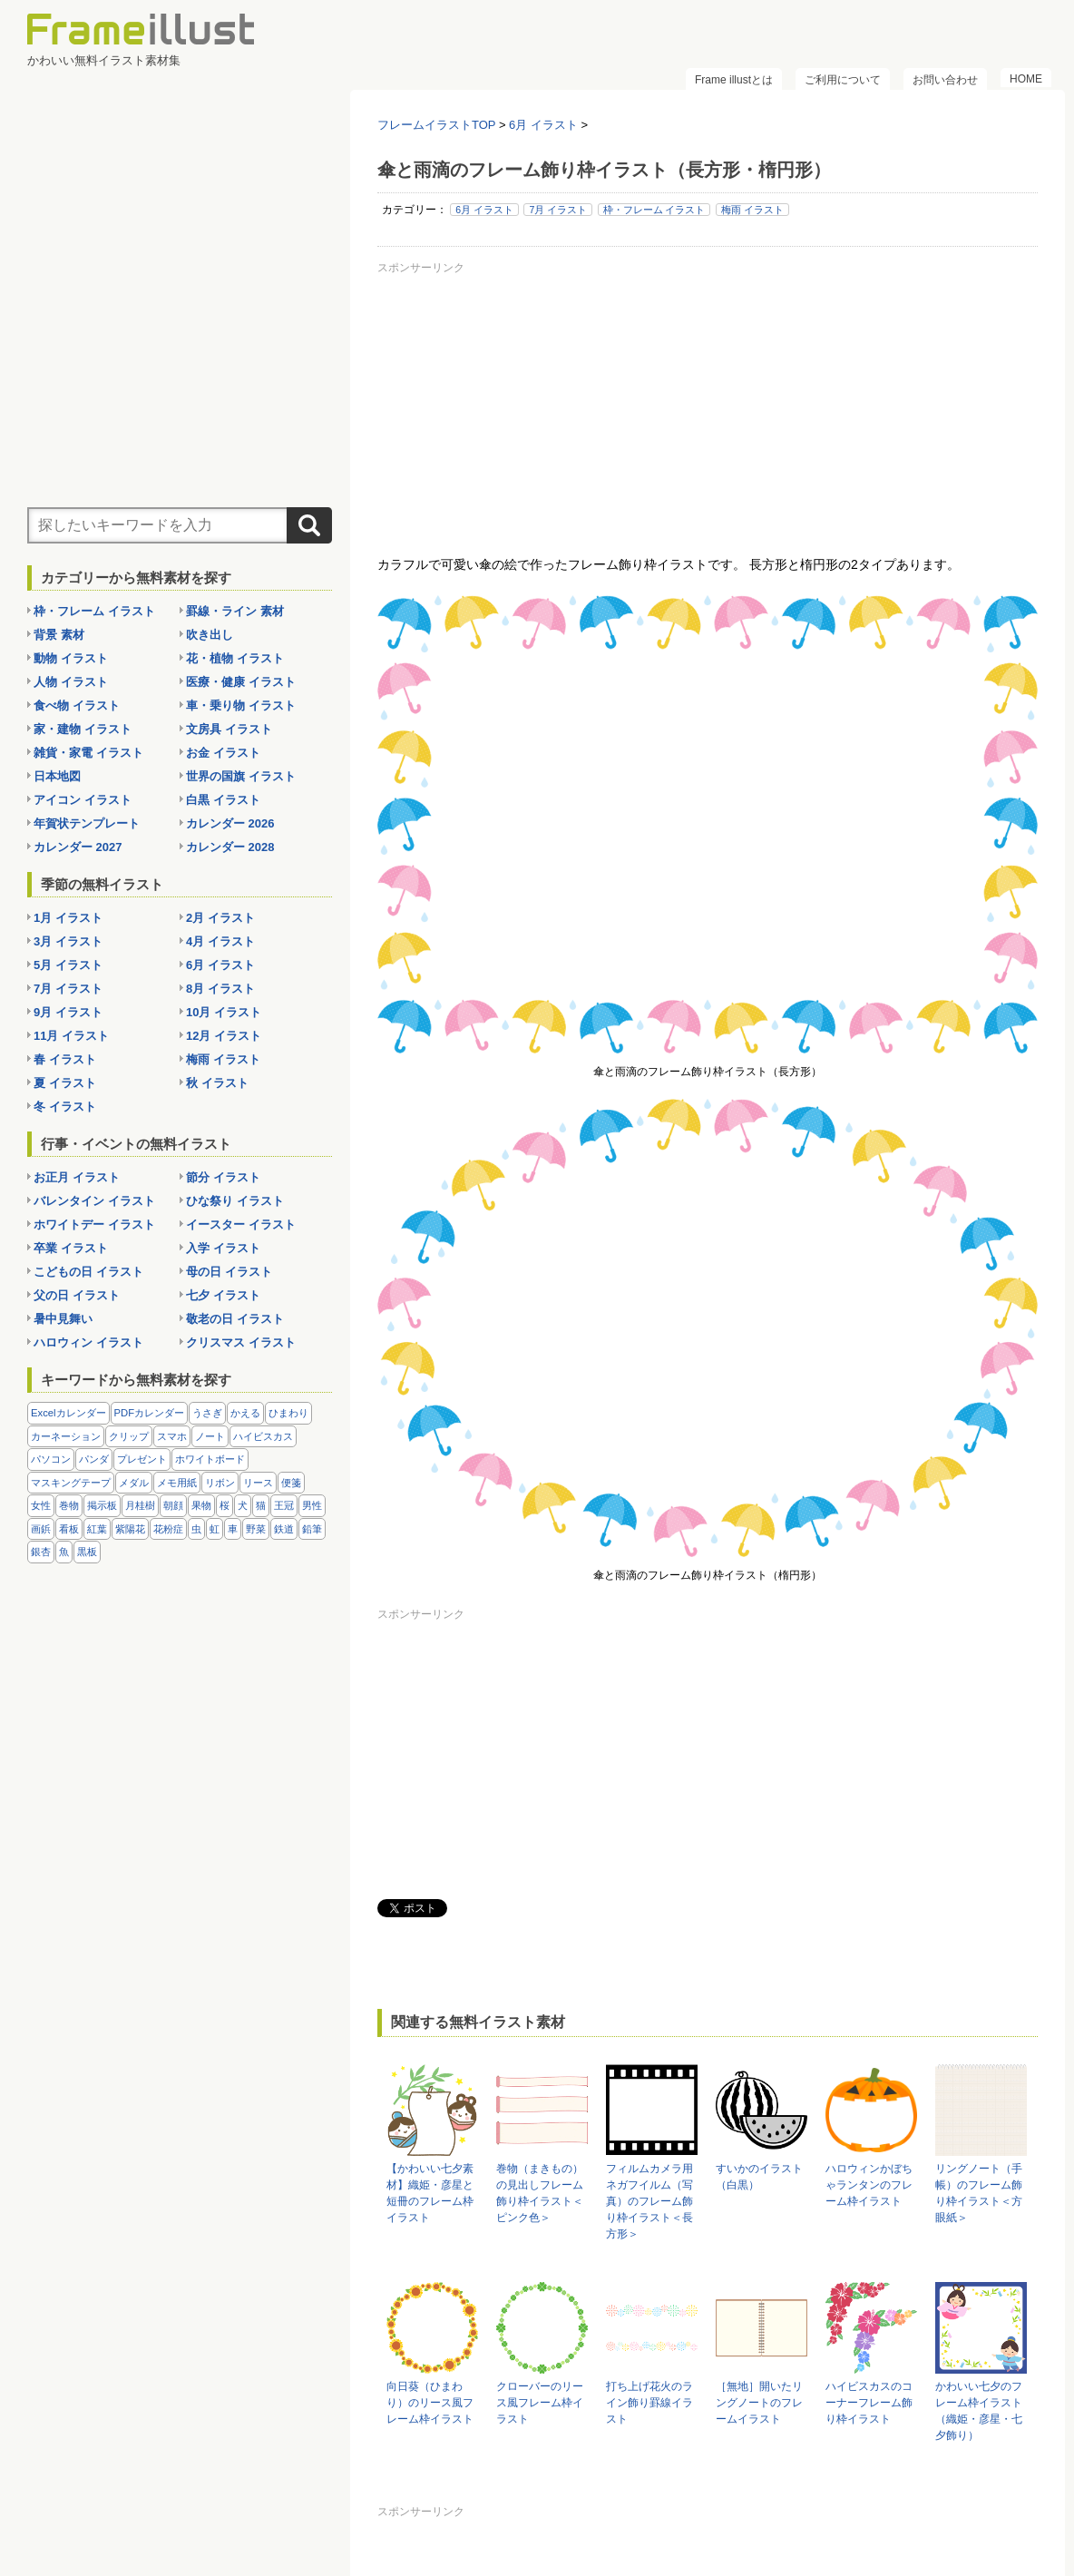  I want to click on 動物 イラスト, so click(71, 658).